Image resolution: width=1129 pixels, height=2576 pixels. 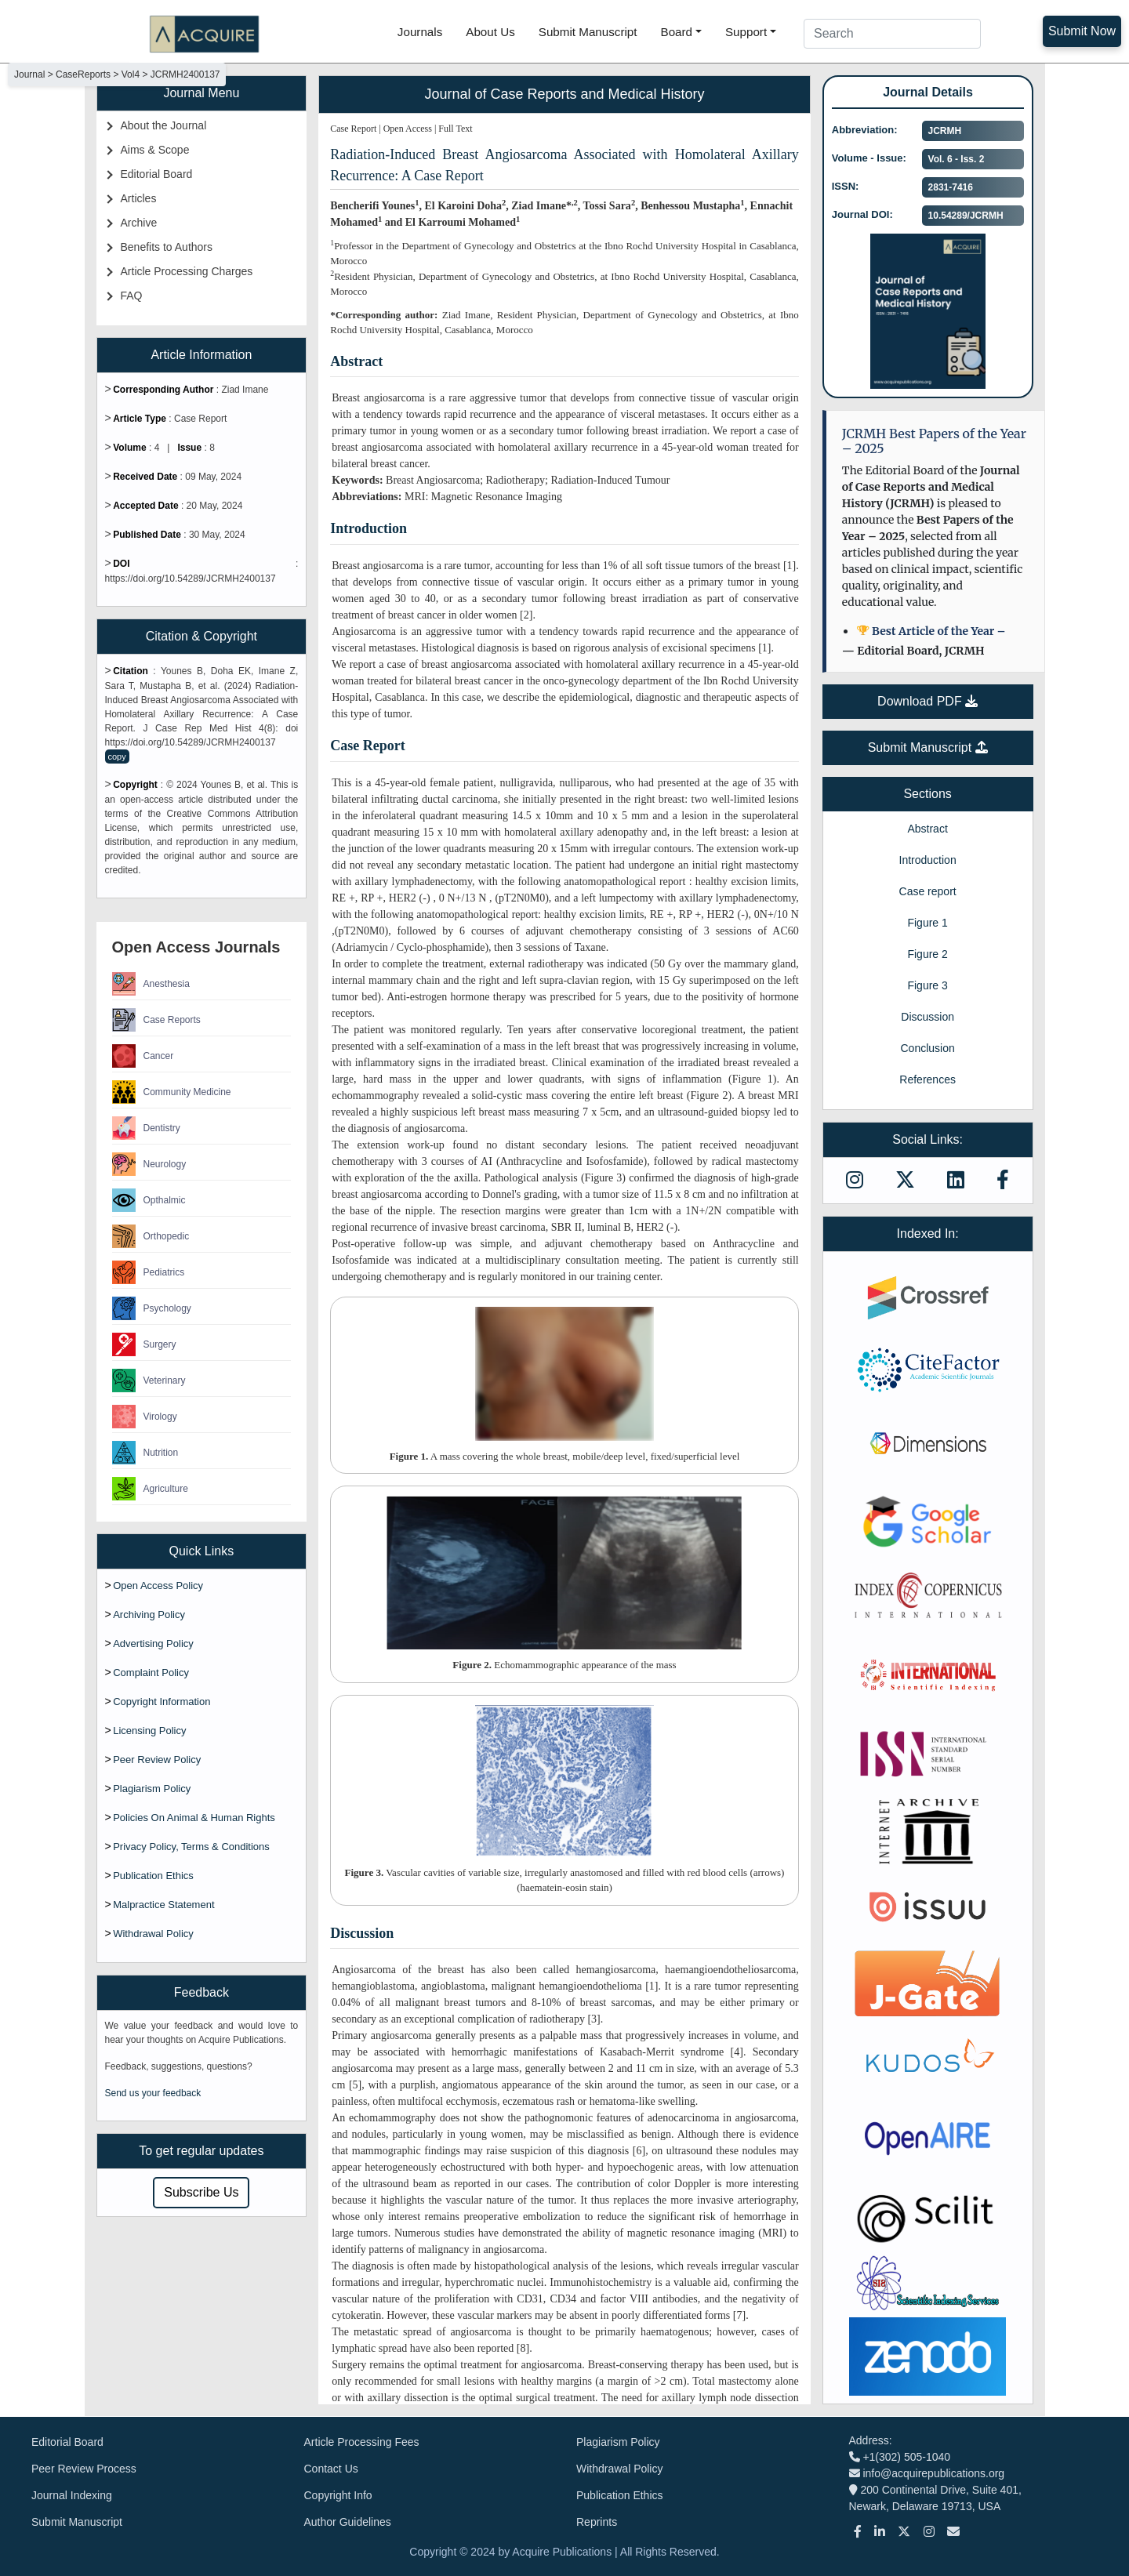 What do you see at coordinates (928, 860) in the screenshot?
I see `Introduction` at bounding box center [928, 860].